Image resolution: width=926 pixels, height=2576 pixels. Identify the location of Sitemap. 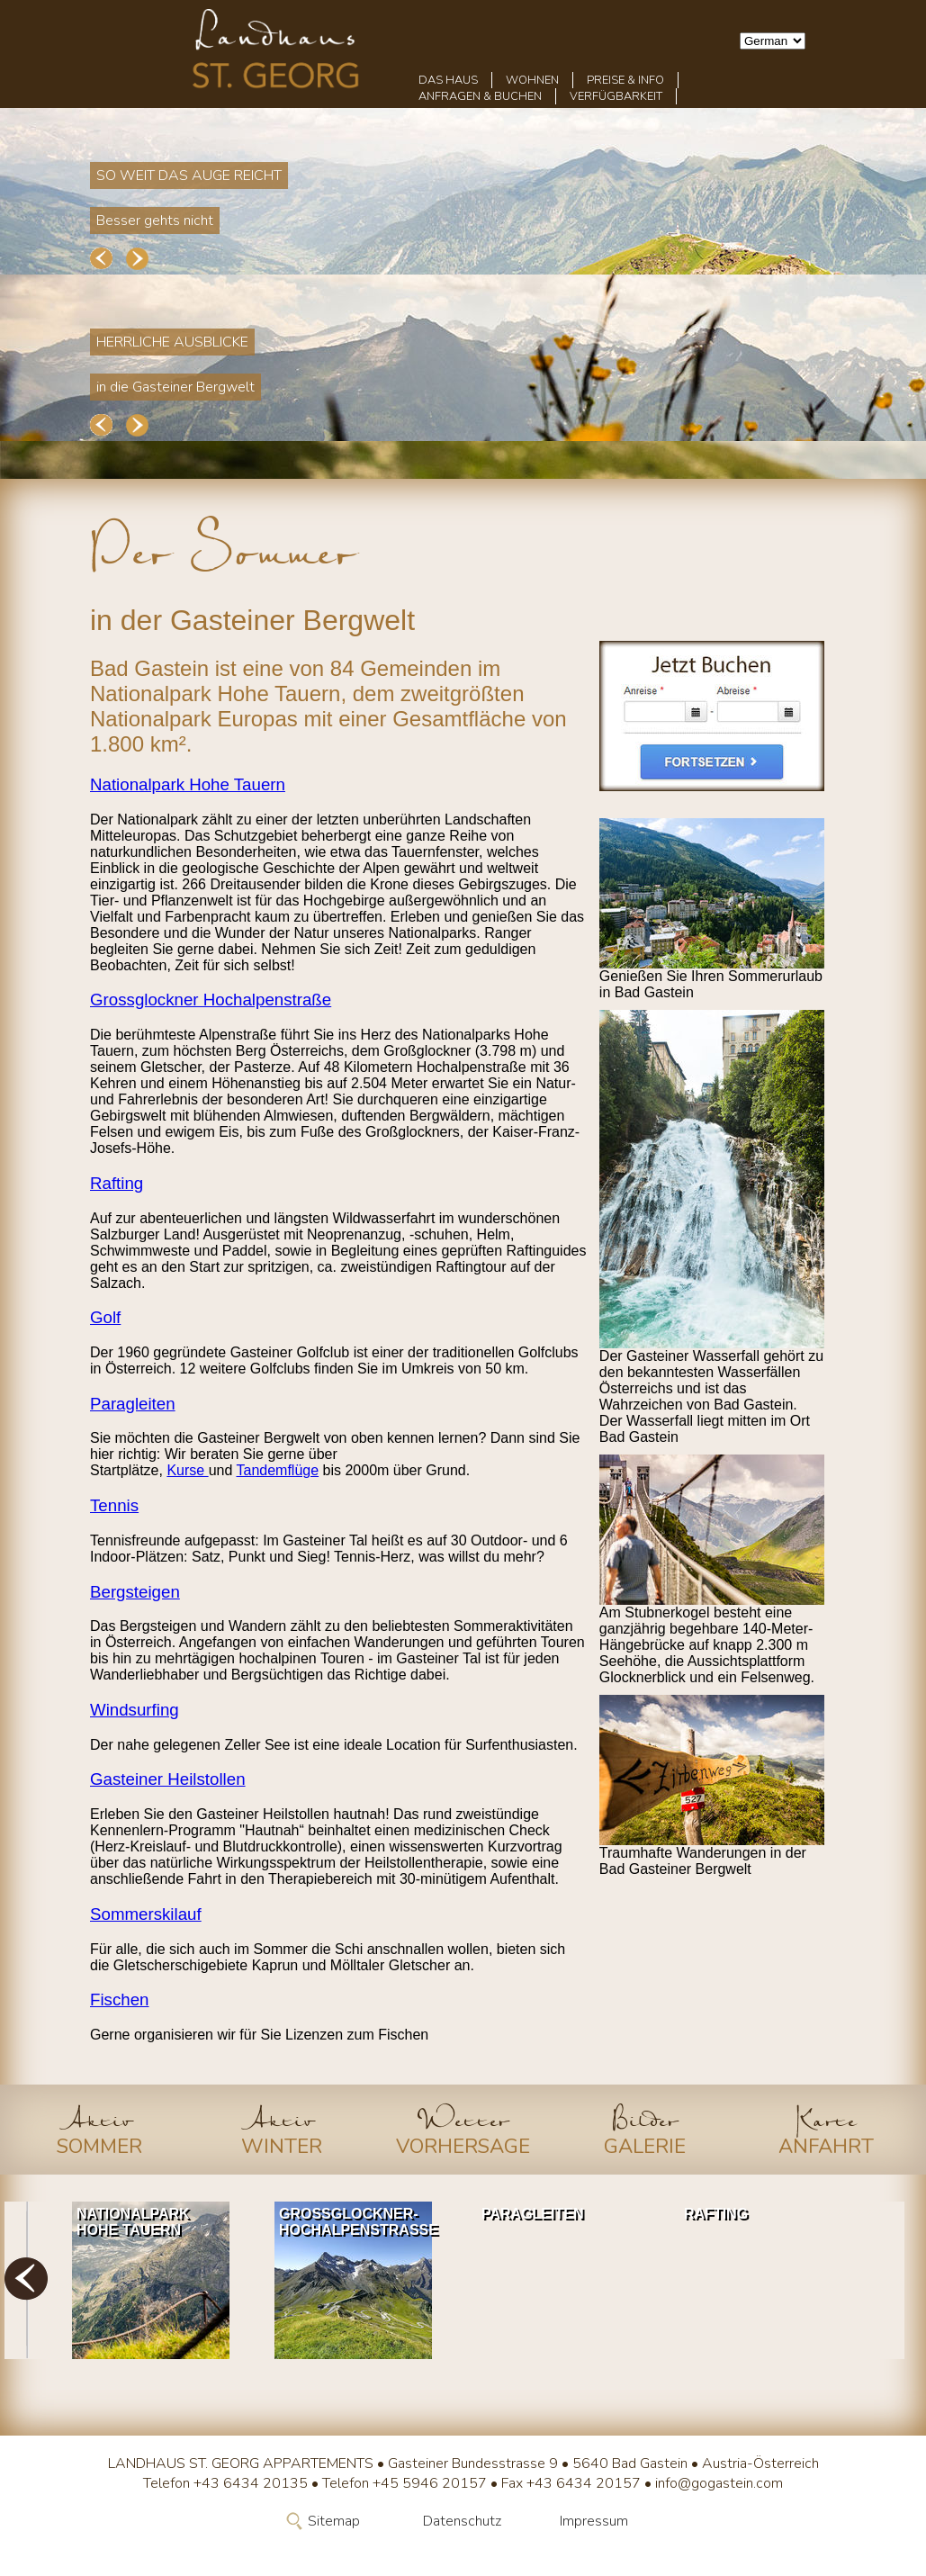
(334, 2521).